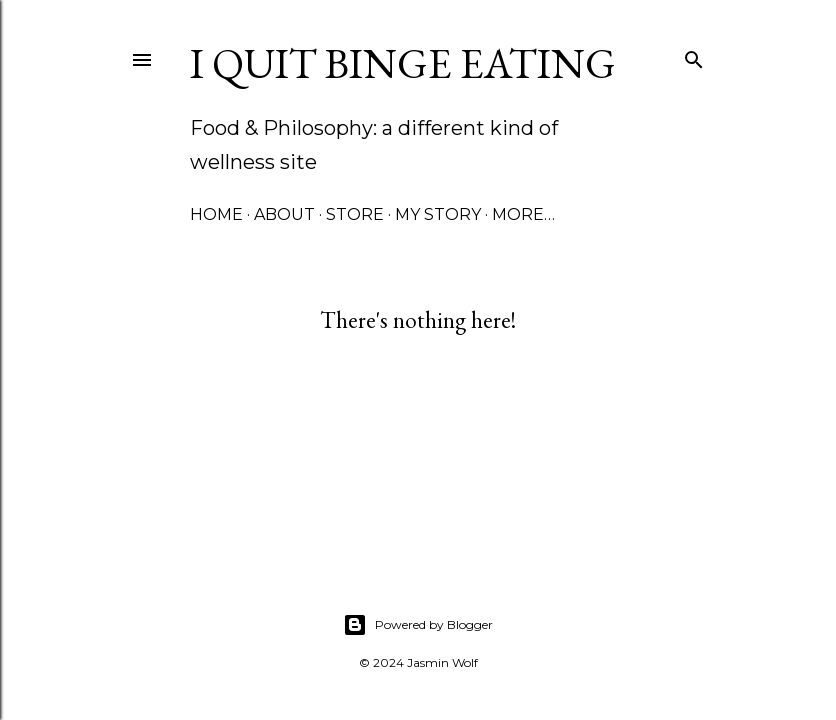  I want to click on About, so click(284, 214).